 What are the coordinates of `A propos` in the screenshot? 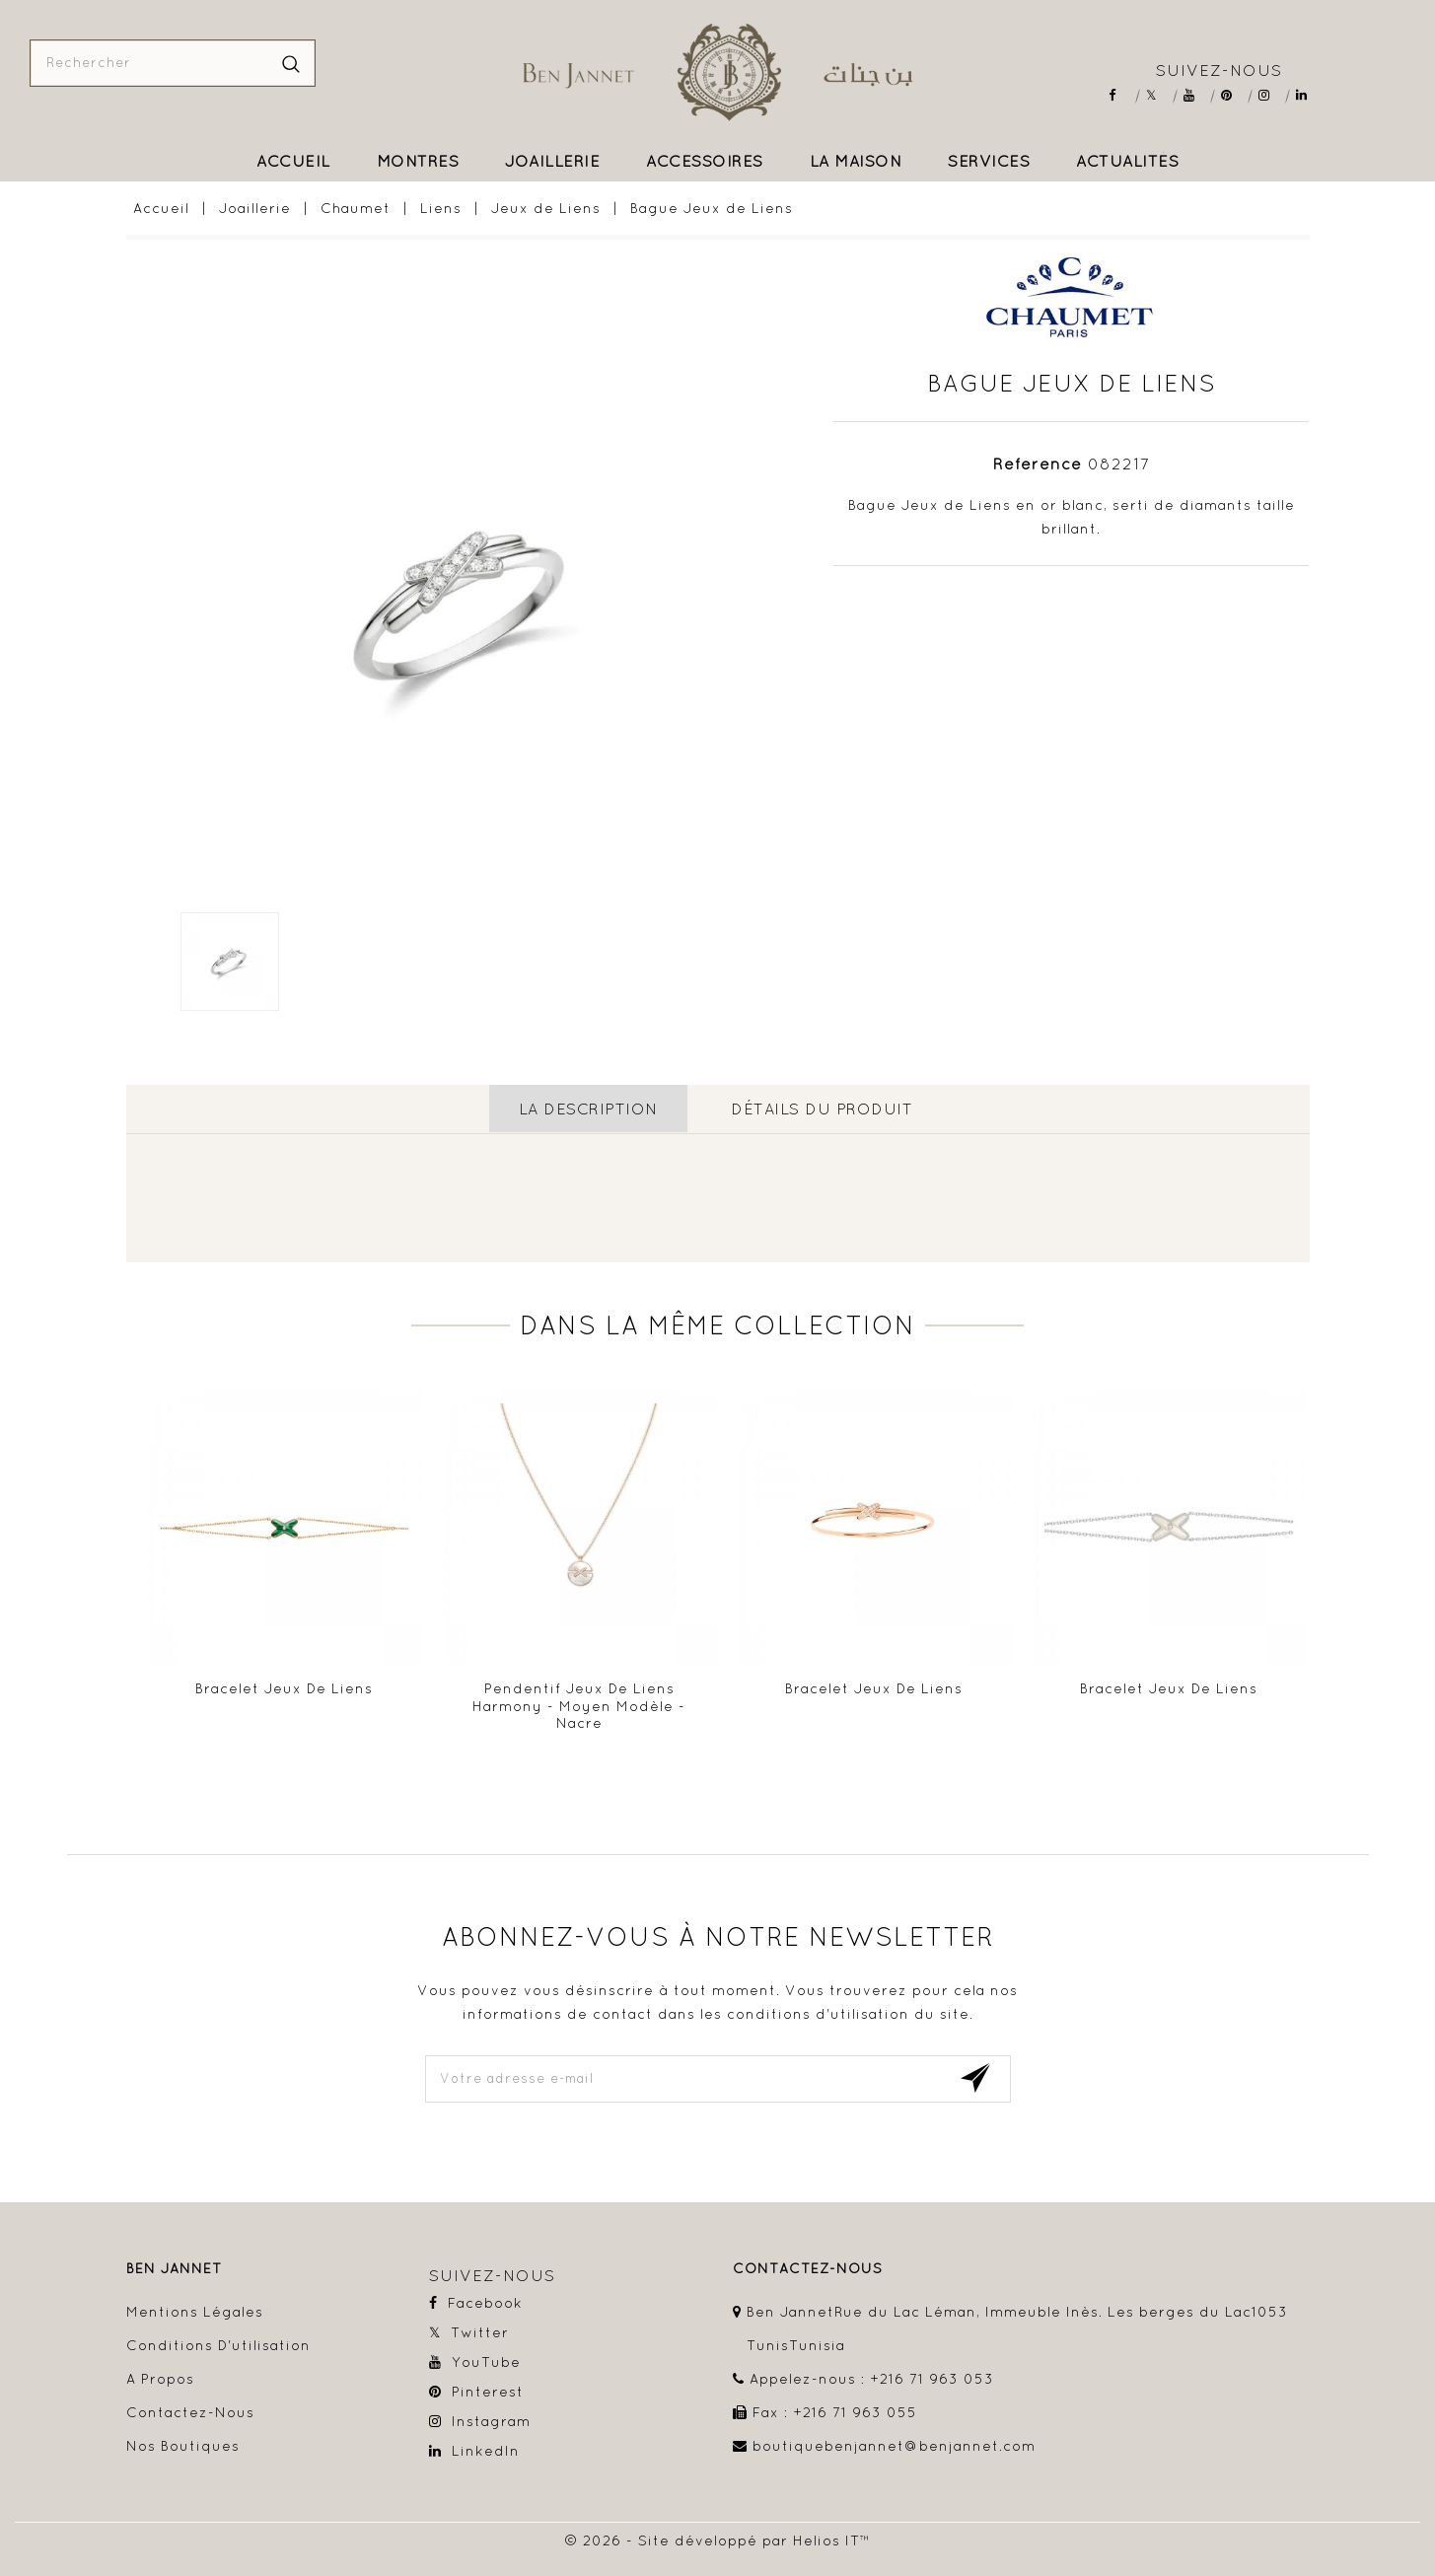 It's located at (160, 2378).